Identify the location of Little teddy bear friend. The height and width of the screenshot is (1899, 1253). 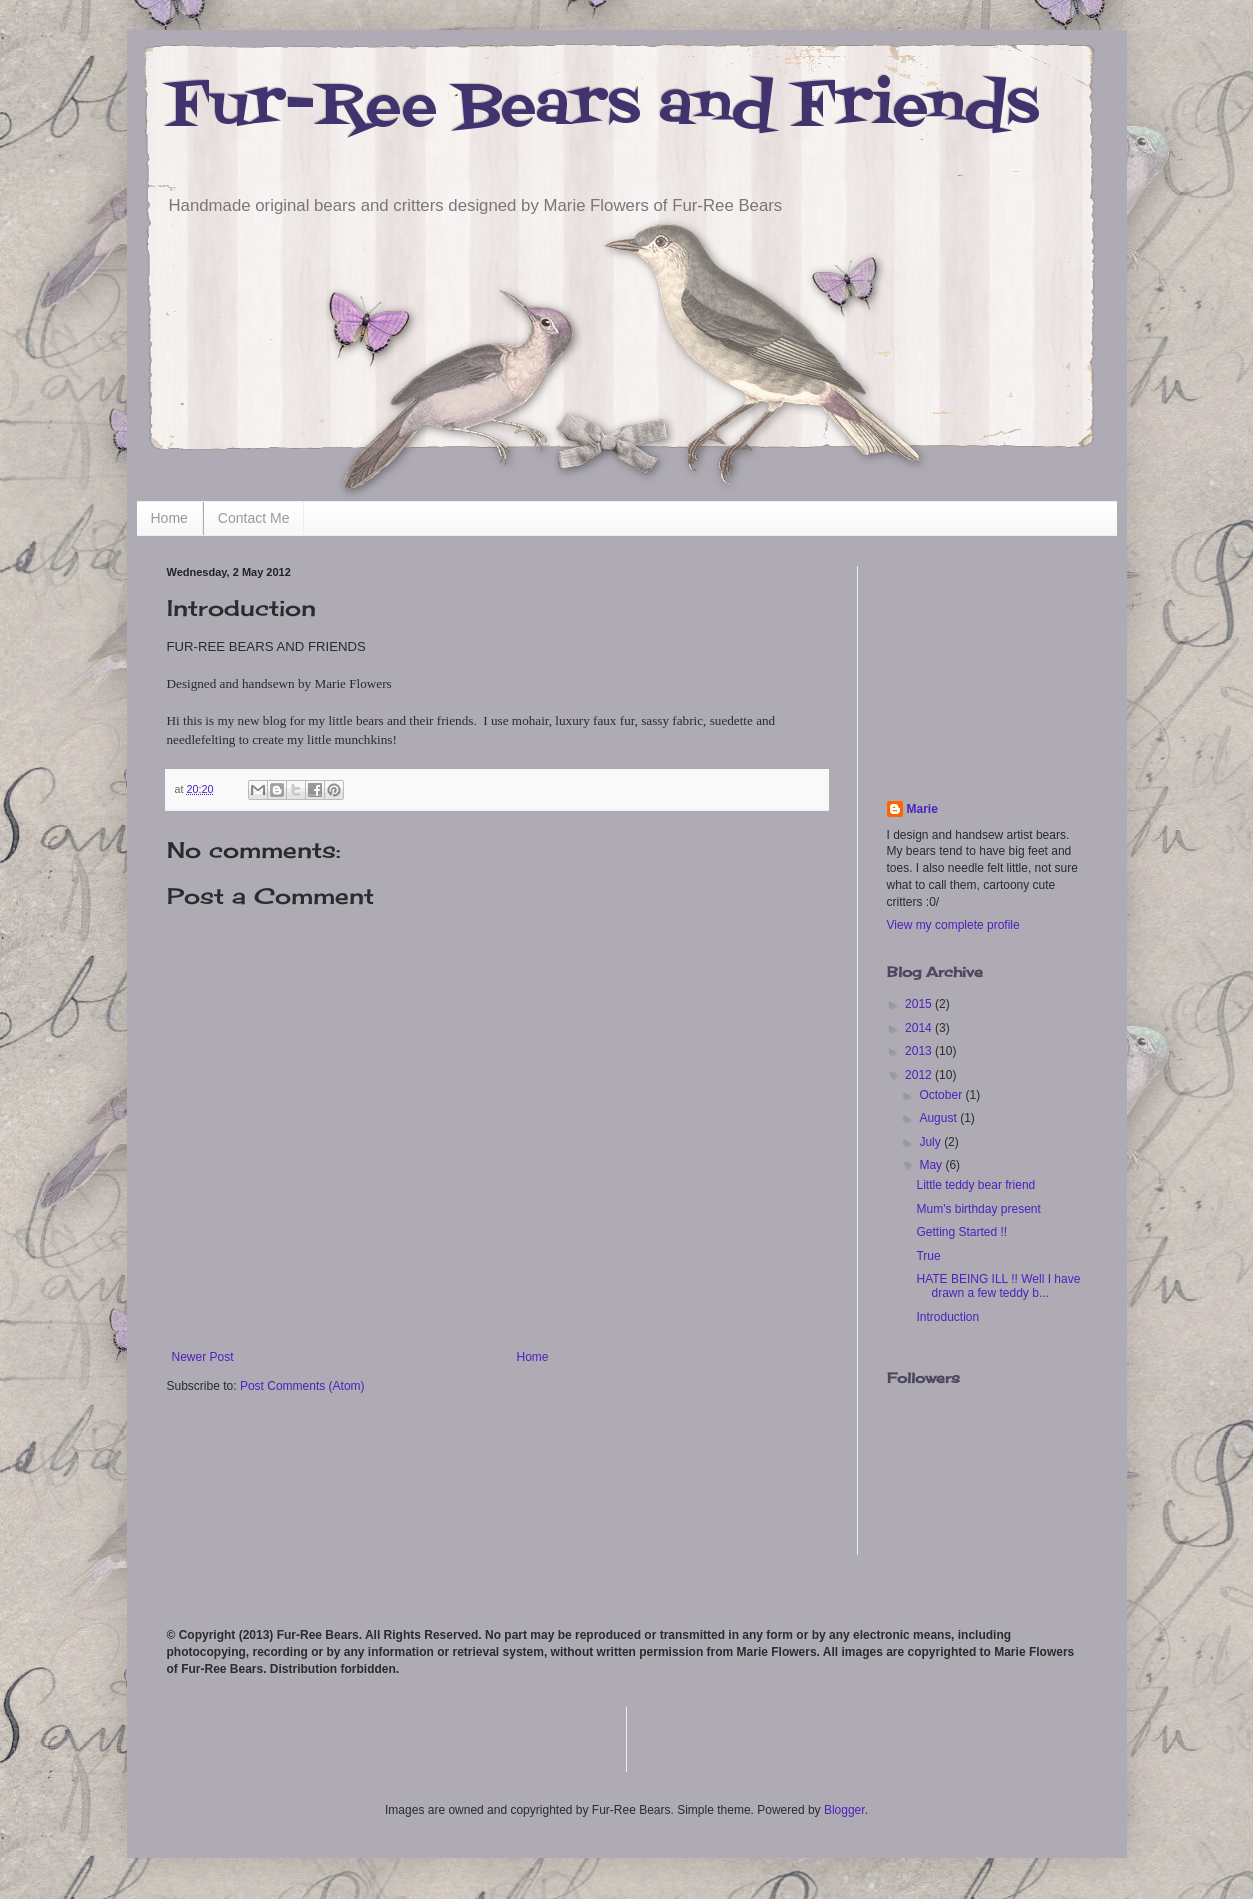
(975, 1185).